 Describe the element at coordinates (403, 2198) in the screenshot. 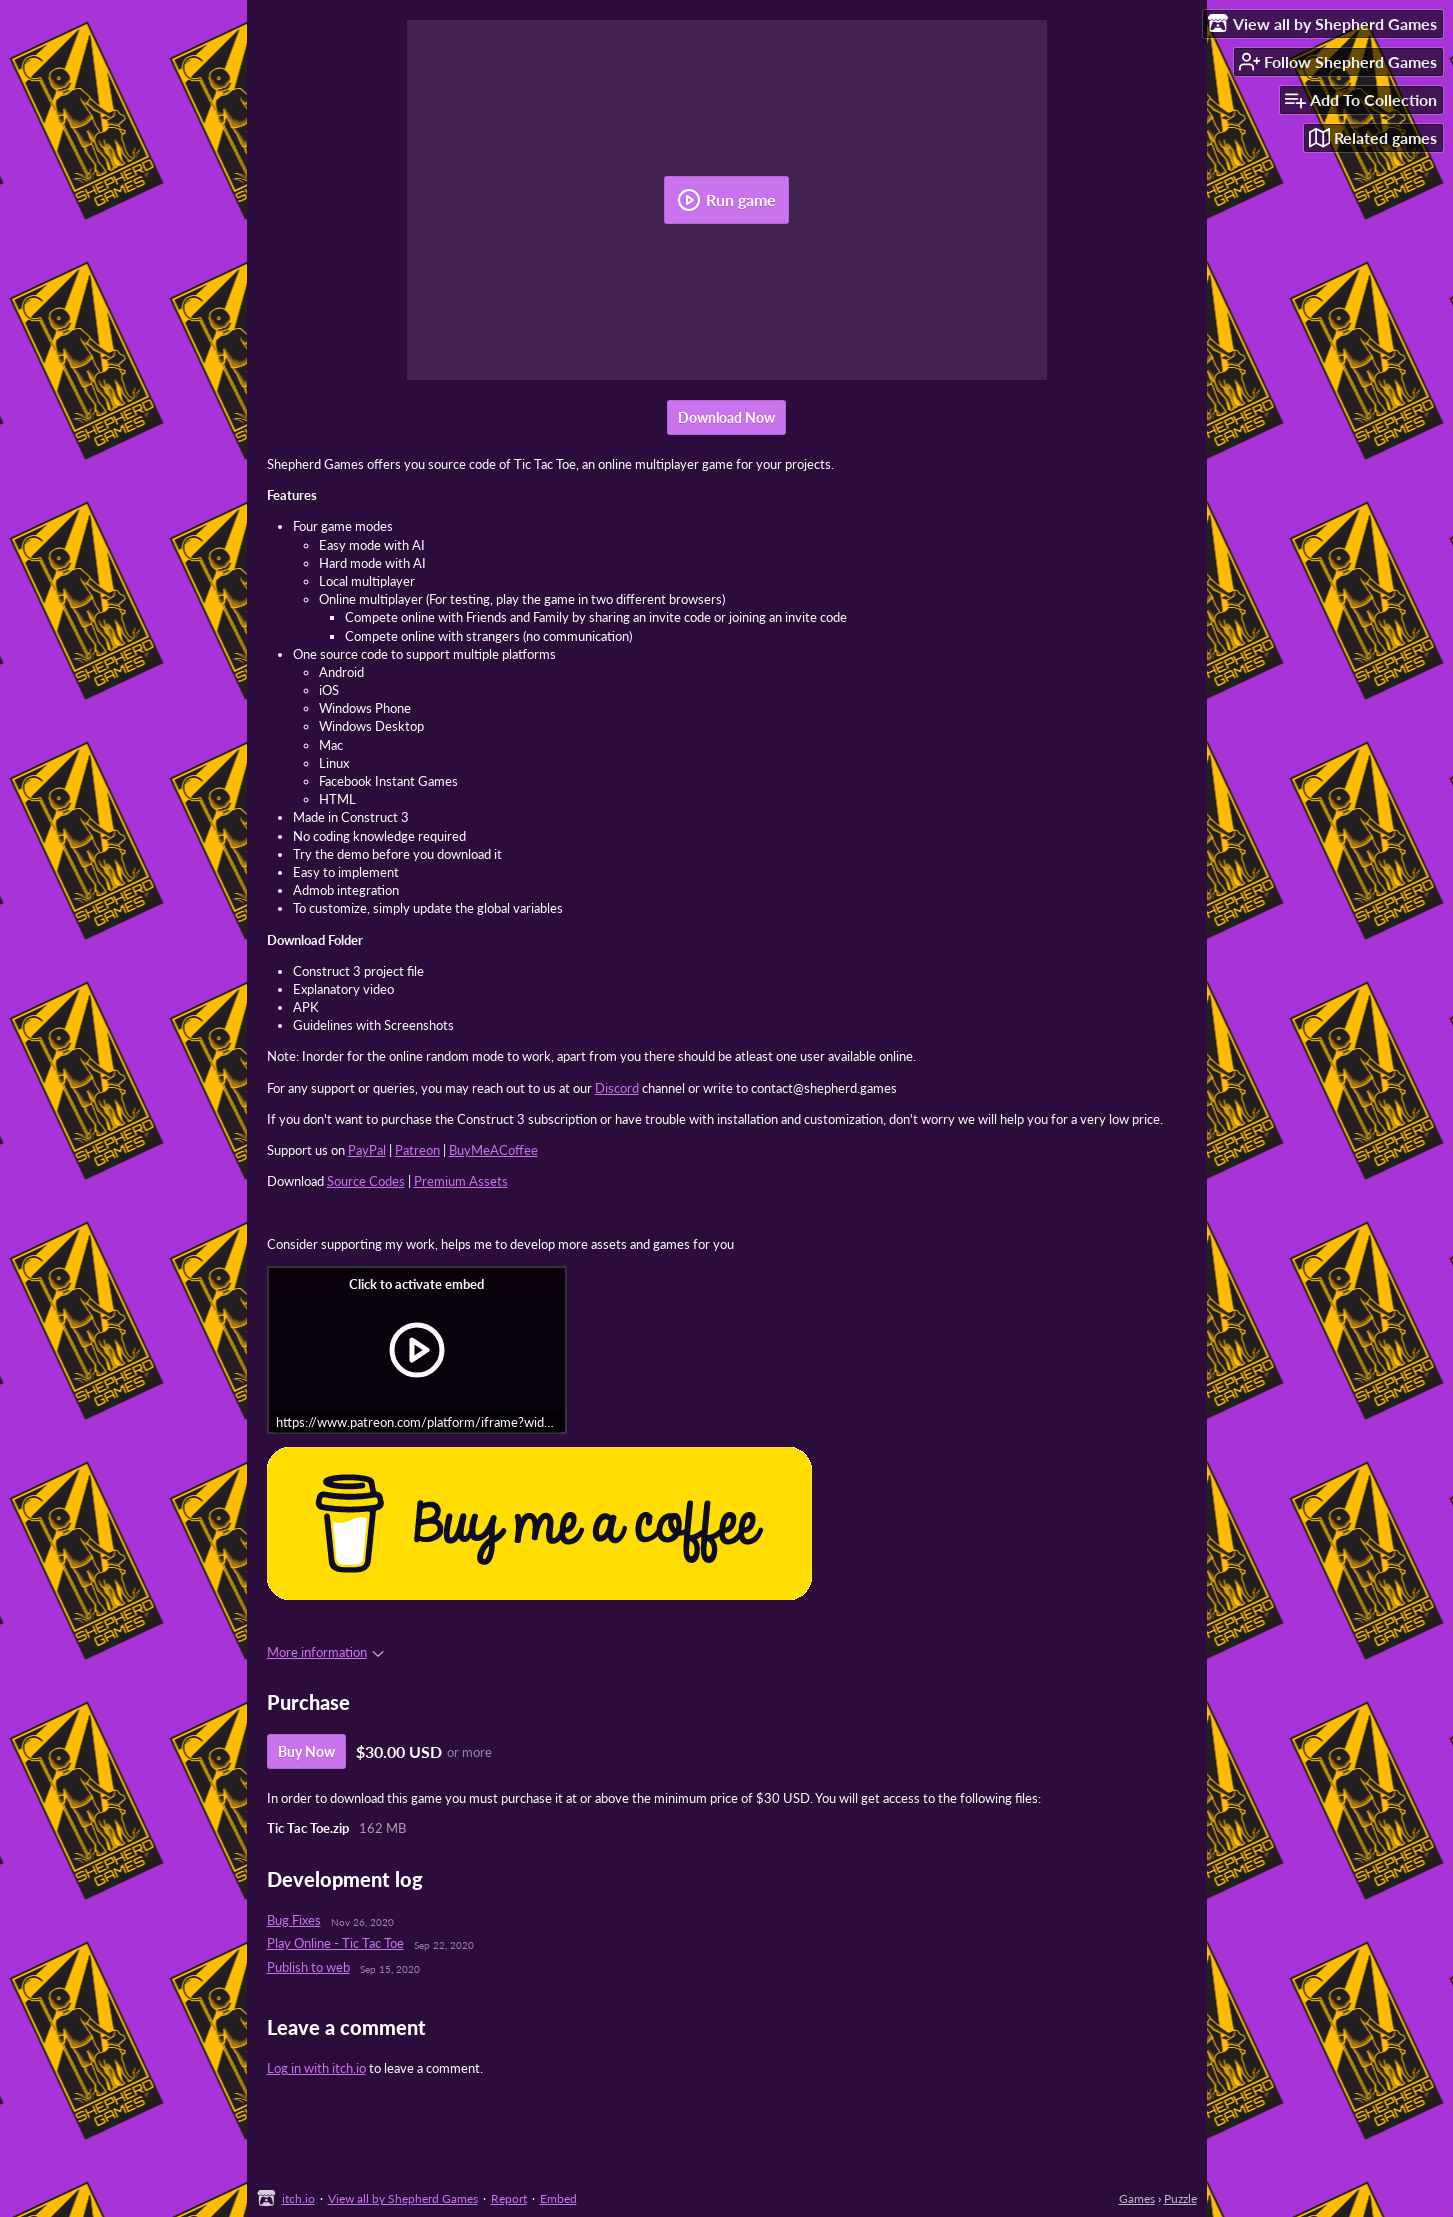

I see `View all by Shepherd Games` at that location.